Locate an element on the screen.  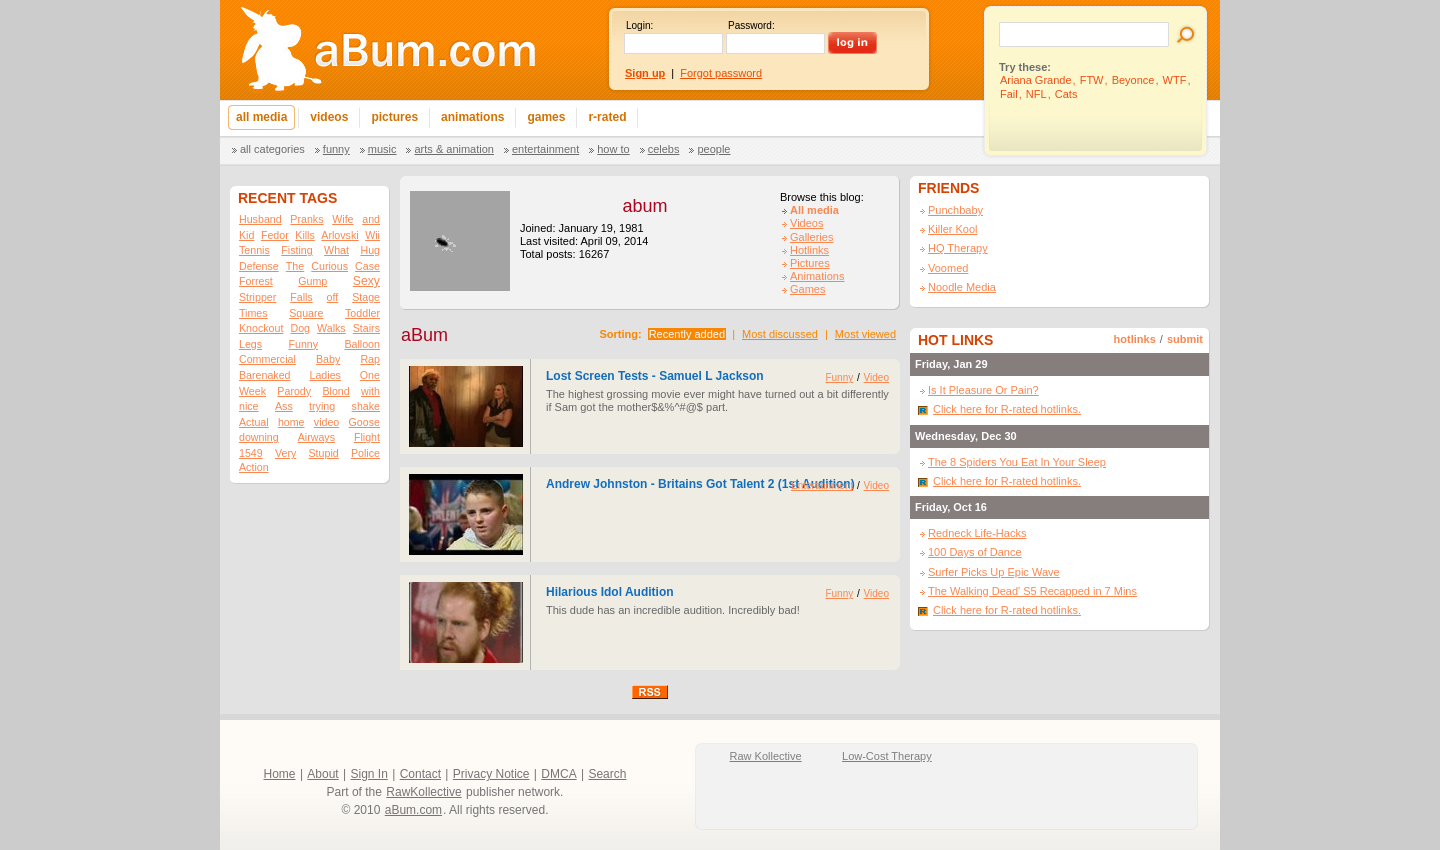
Funny is located at coordinates (336, 149).